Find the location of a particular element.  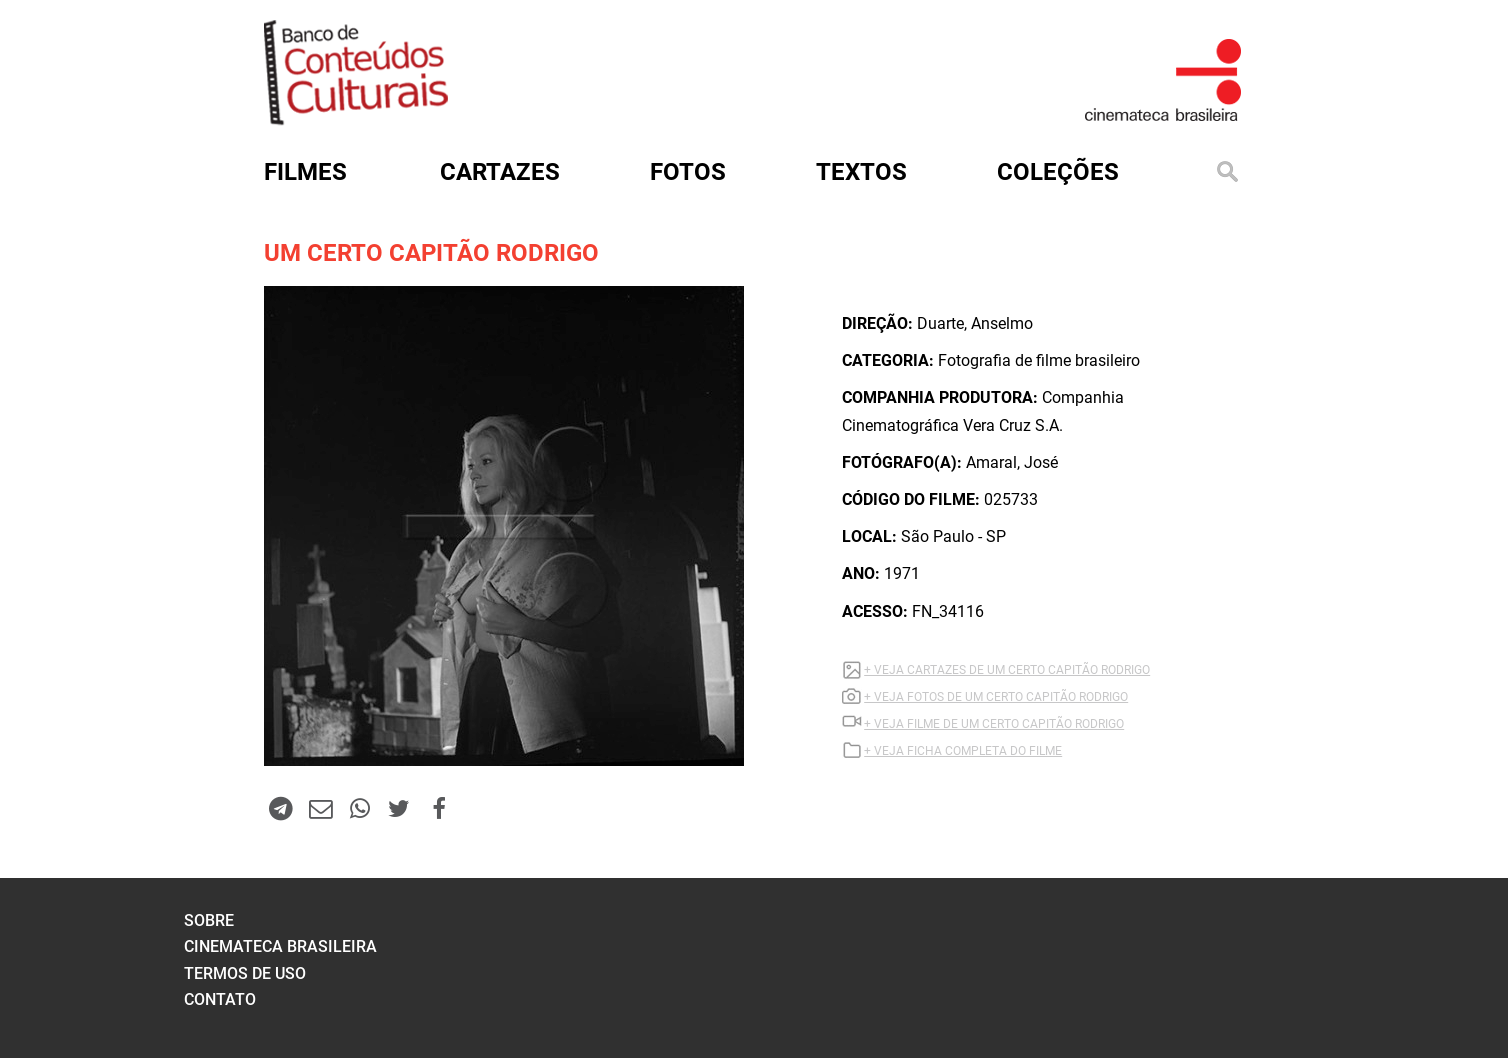

+ VEJA FICHA COMPLETA DO FILME is located at coordinates (963, 751).